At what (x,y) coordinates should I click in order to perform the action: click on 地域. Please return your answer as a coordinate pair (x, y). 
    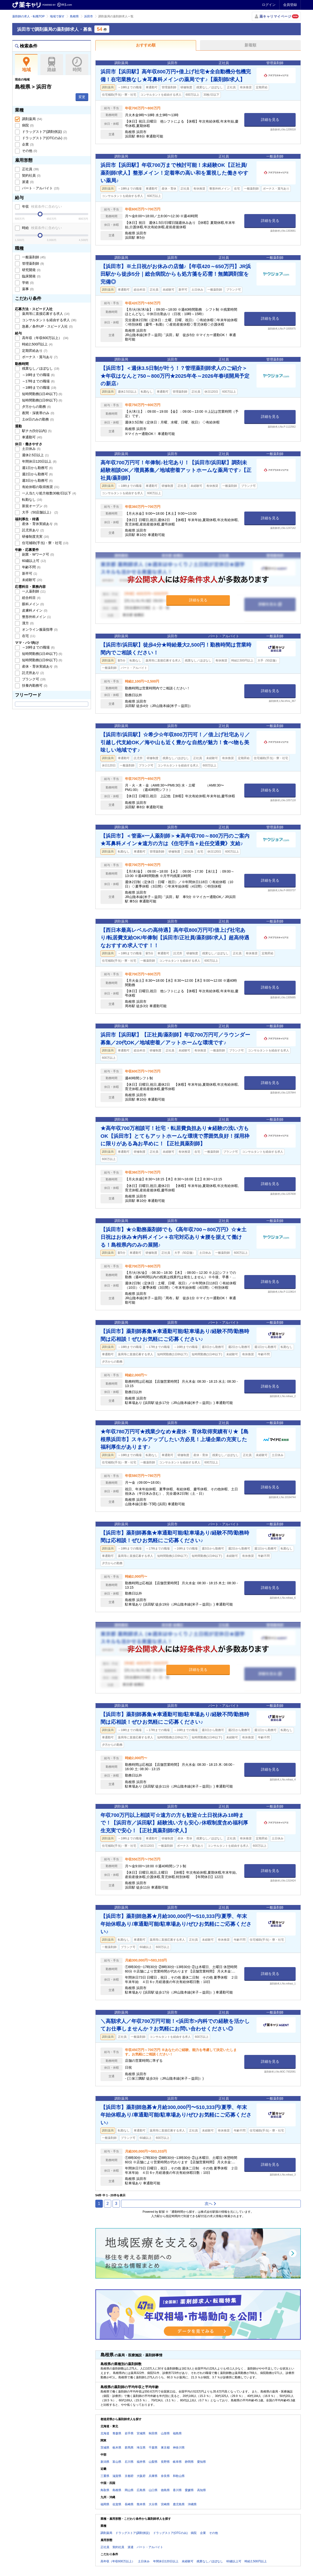
    Looking at the image, I should click on (26, 64).